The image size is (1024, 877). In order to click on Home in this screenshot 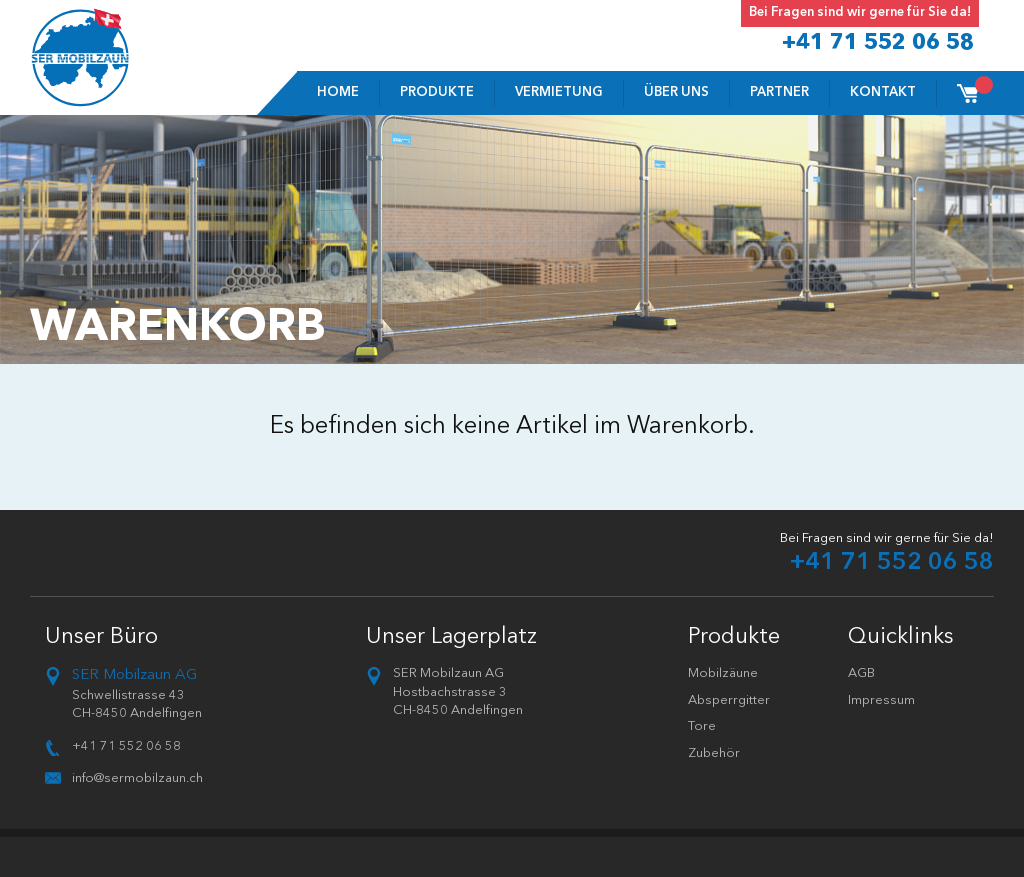, I will do `click(338, 92)`.